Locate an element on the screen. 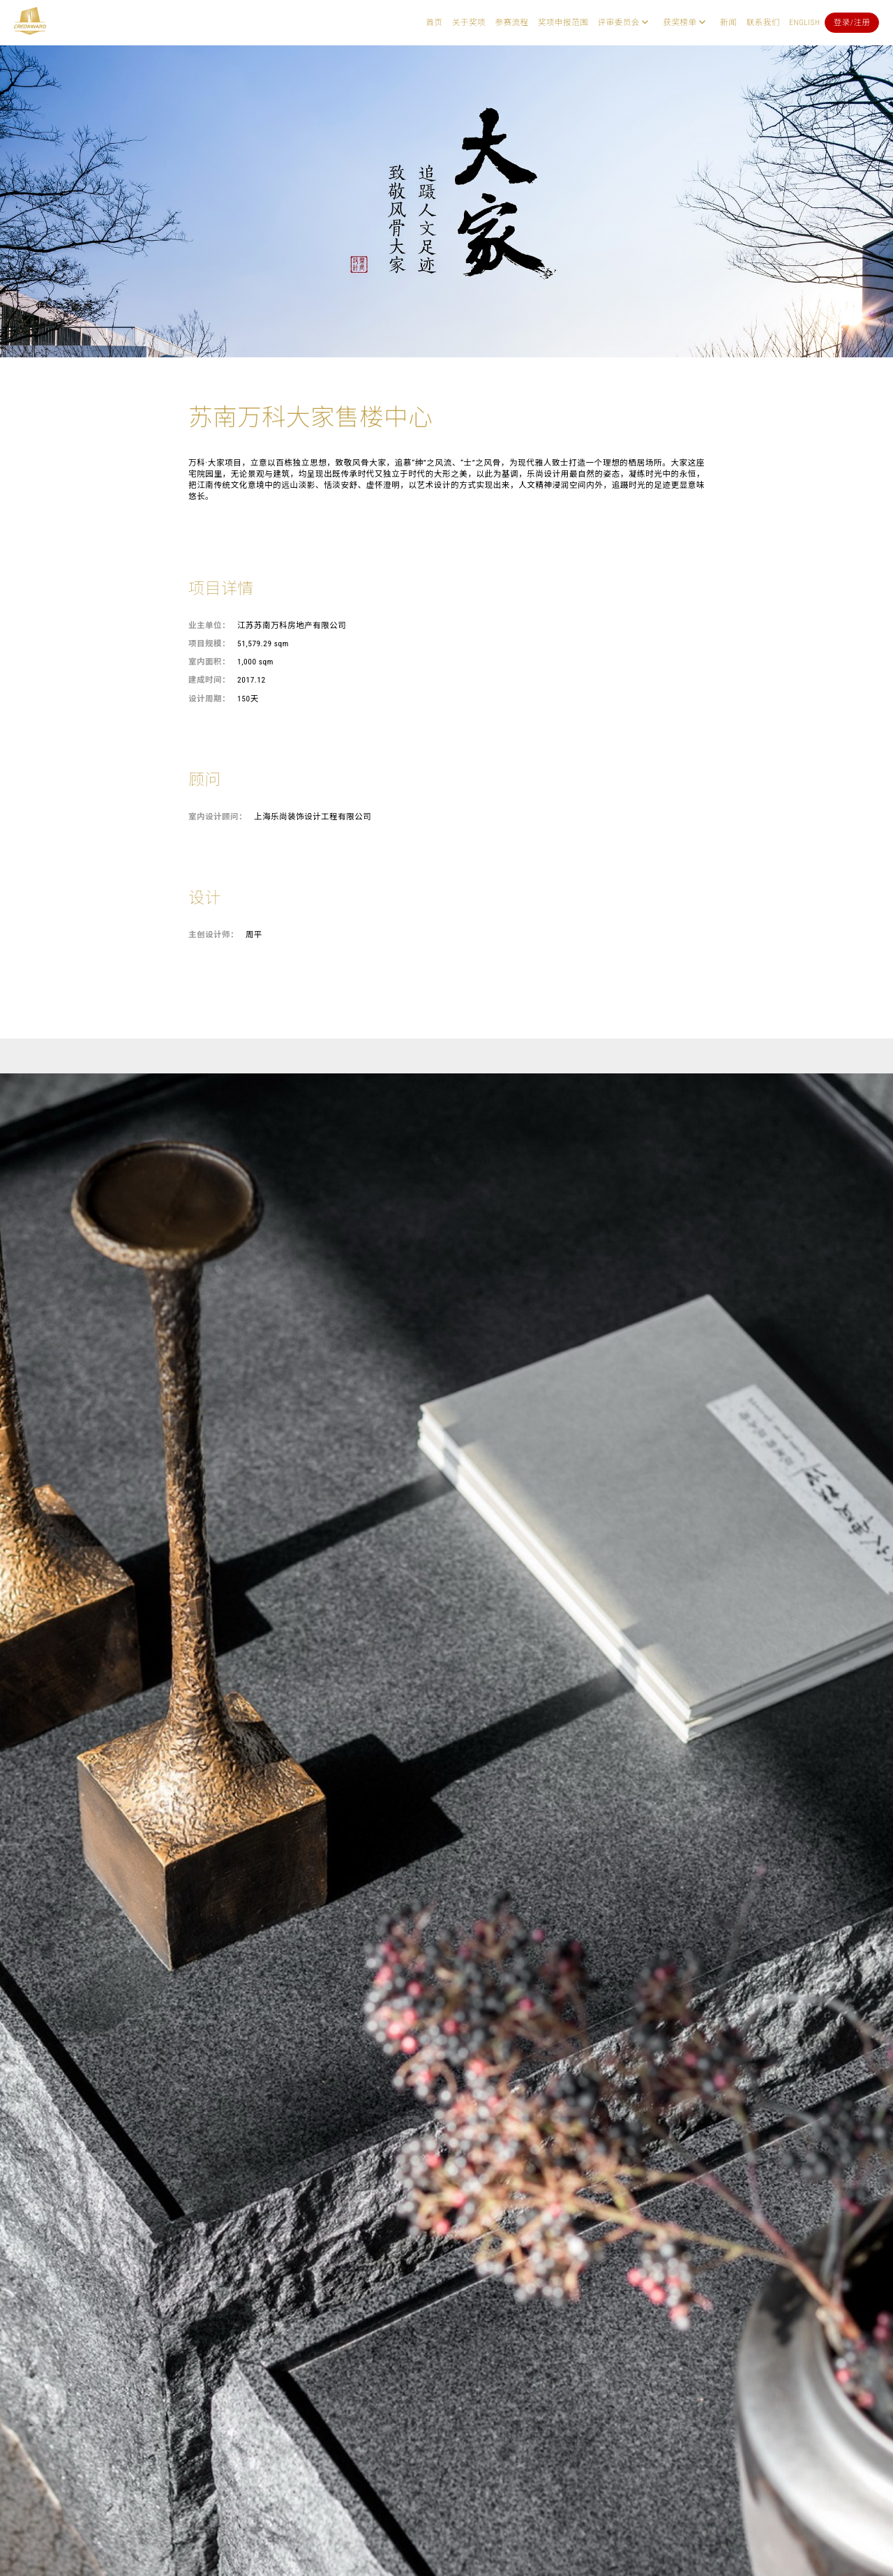 This screenshot has height=2576, width=893. 获奖榜单 is located at coordinates (679, 22).